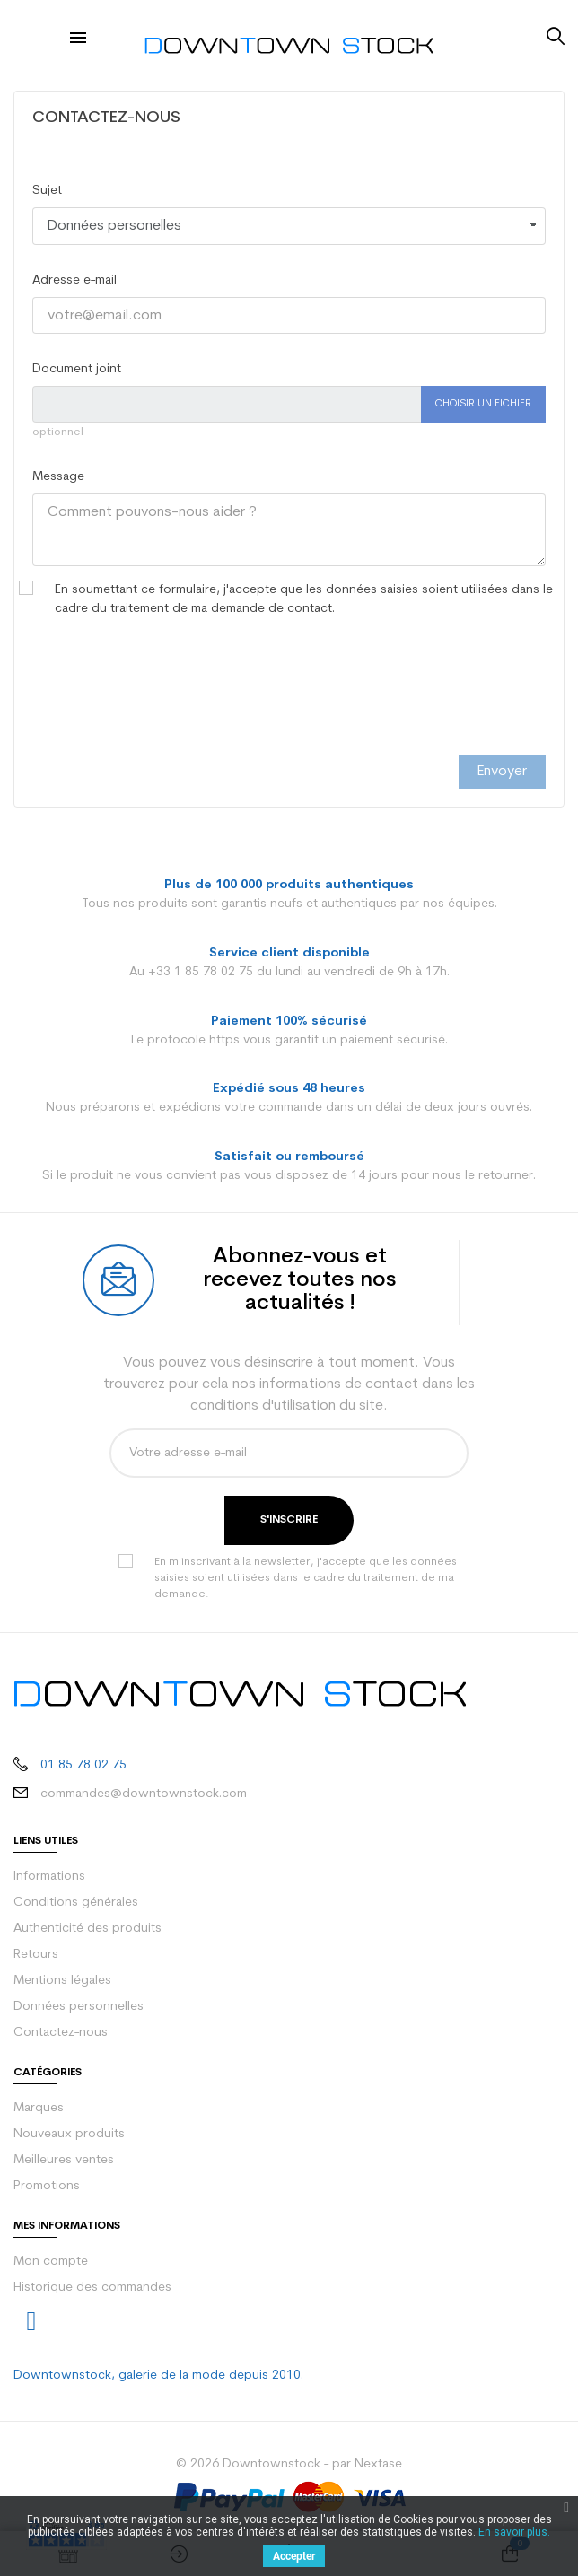 This screenshot has height=2576, width=578. Describe the element at coordinates (60, 2032) in the screenshot. I see `Contactez-nous` at that location.